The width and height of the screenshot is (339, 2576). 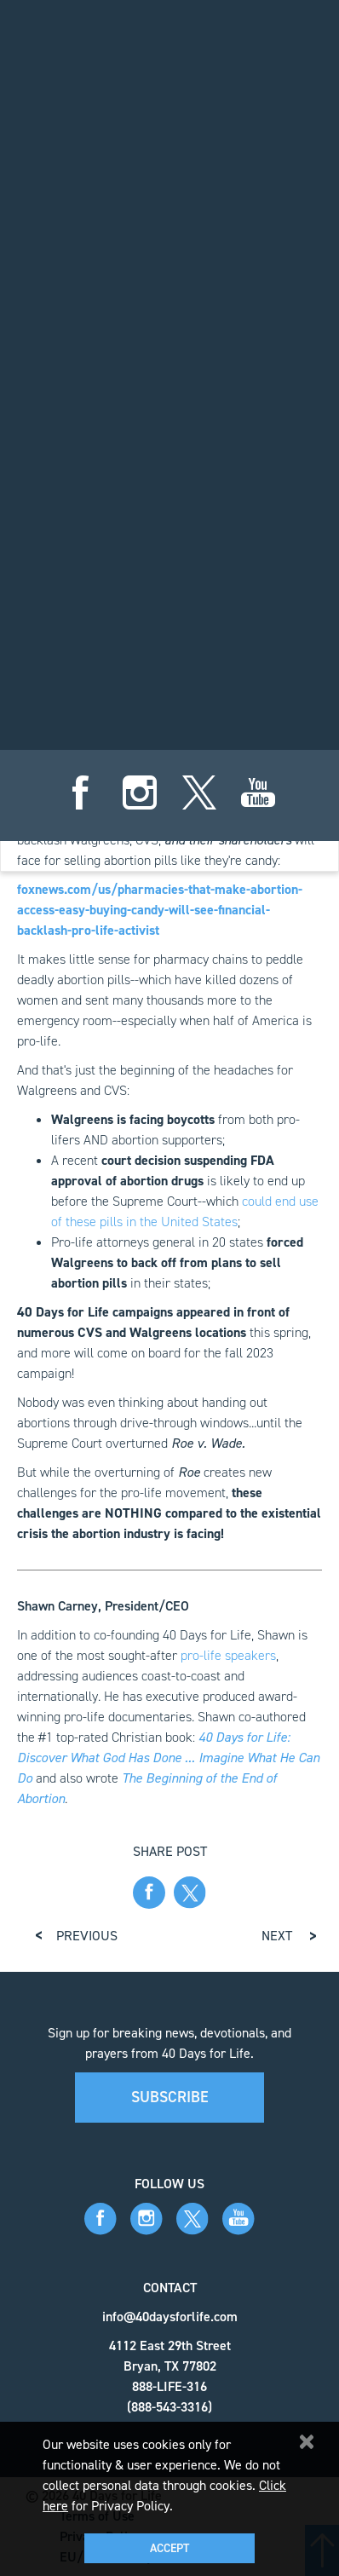 What do you see at coordinates (170, 2097) in the screenshot?
I see `Subscribe` at bounding box center [170, 2097].